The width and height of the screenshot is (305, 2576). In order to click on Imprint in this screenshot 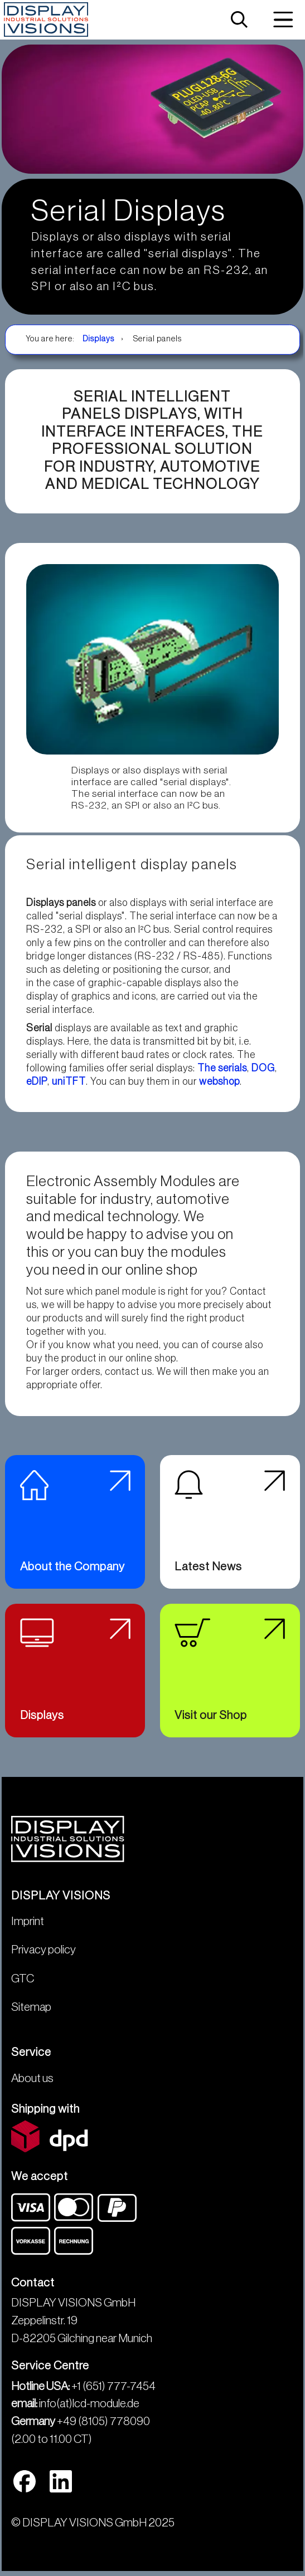, I will do `click(27, 1921)`.